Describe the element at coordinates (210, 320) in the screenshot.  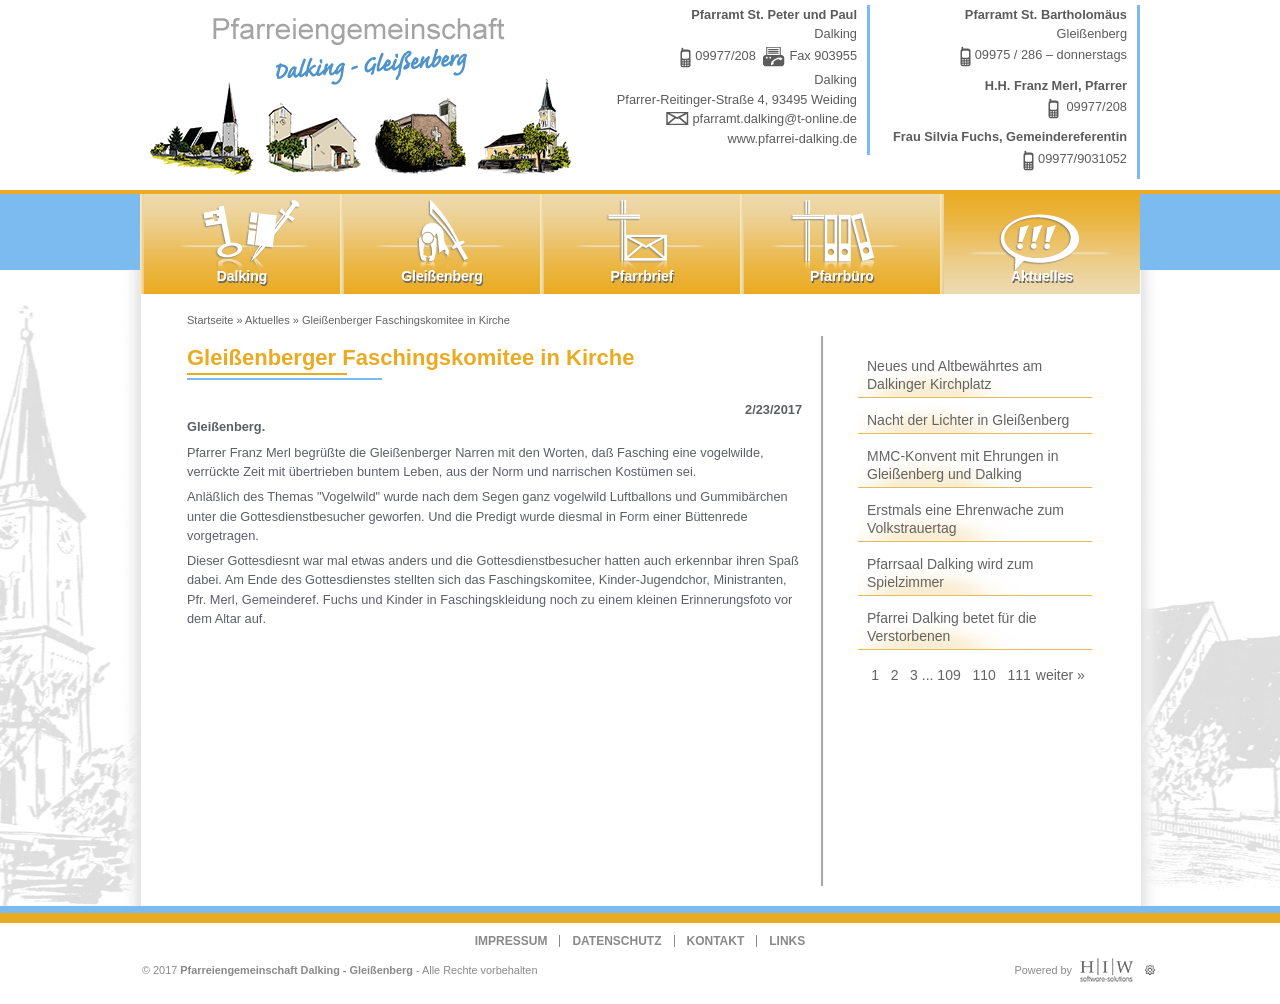
I see `Startseite` at that location.